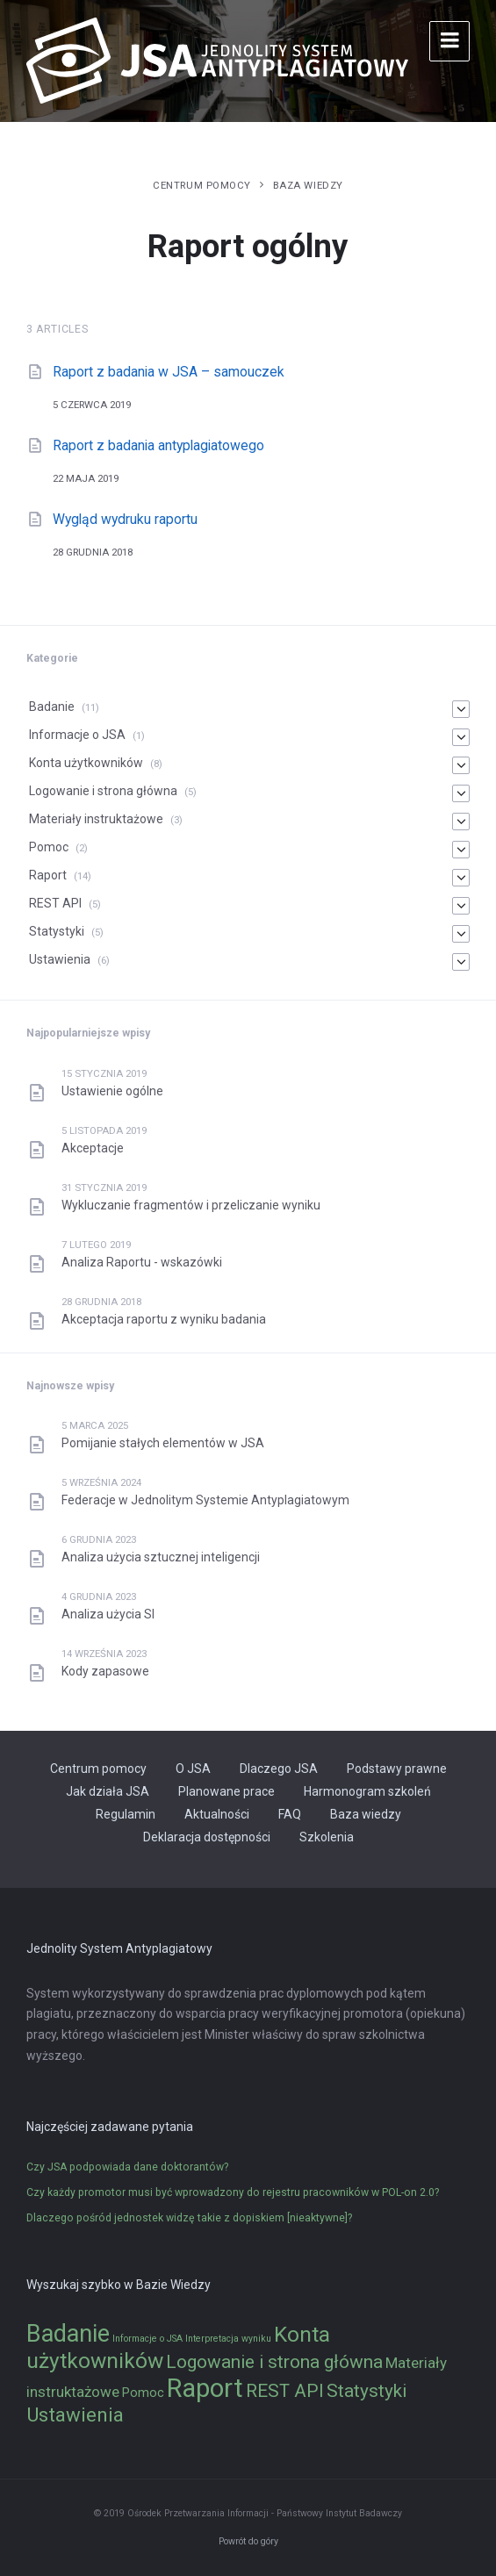 This screenshot has height=2576, width=496. I want to click on Powrót do góry, so click(248, 2541).